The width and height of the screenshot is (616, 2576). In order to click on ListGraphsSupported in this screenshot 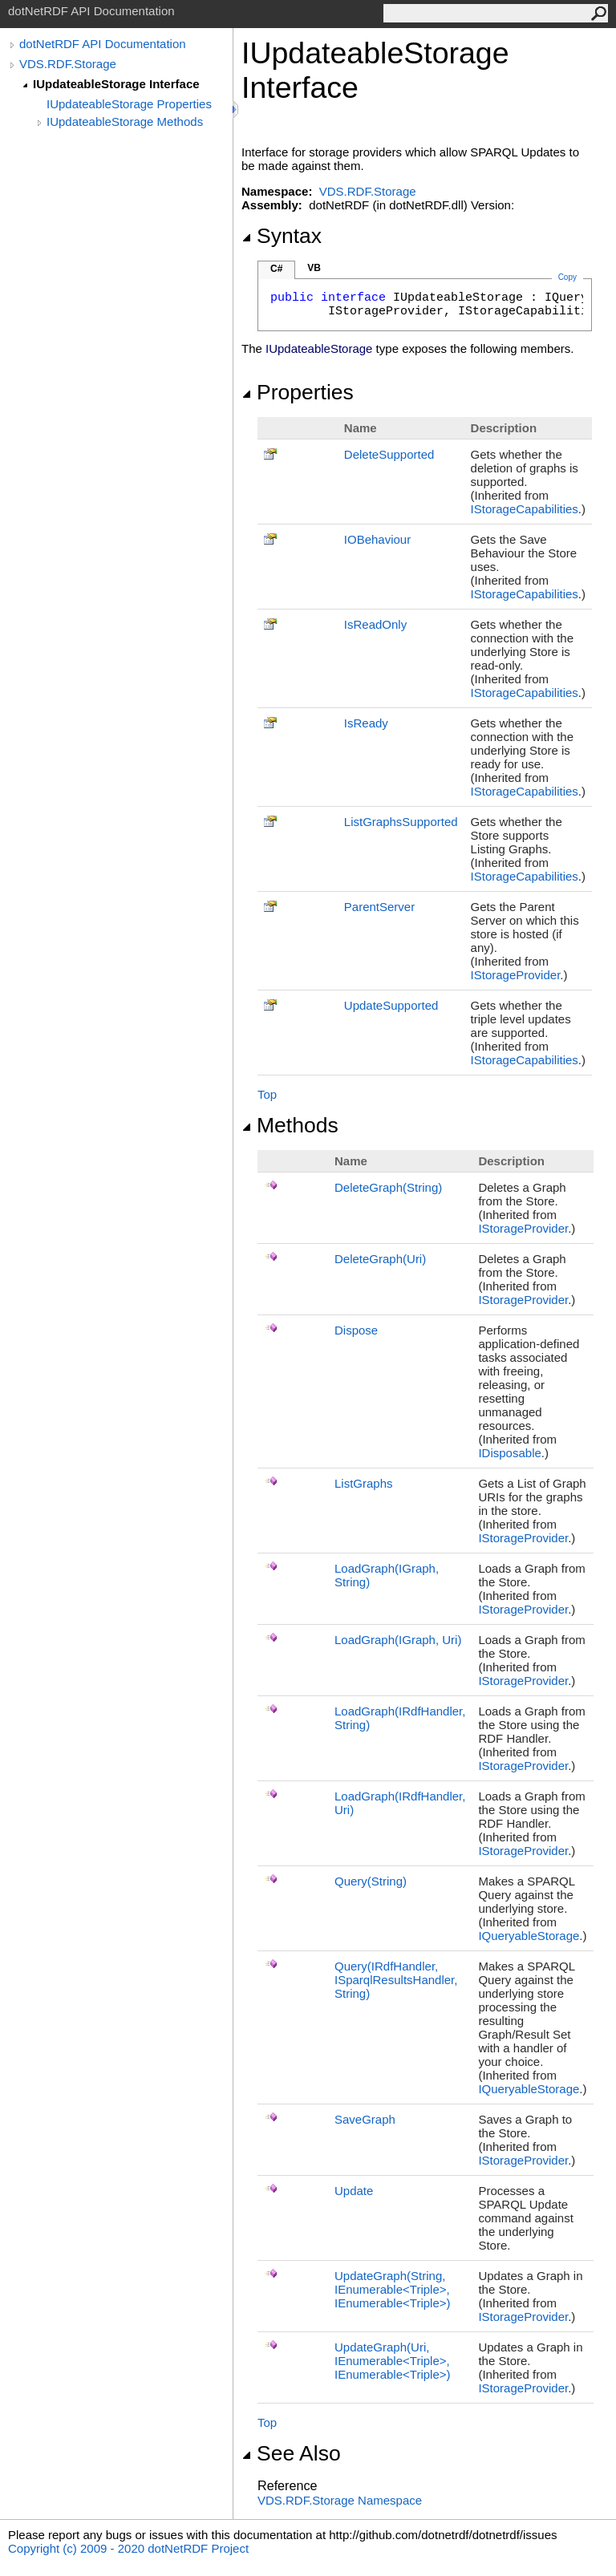, I will do `click(401, 821)`.